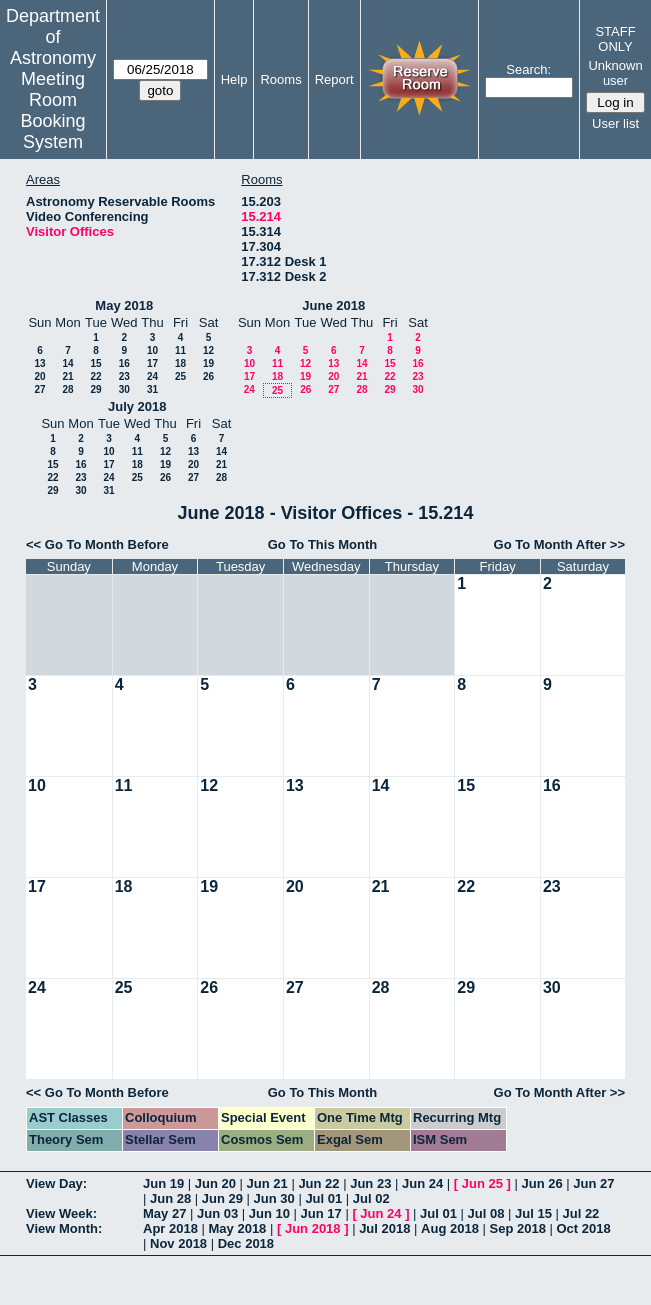 The width and height of the screenshot is (651, 1305). Describe the element at coordinates (164, 1213) in the screenshot. I see `May 27` at that location.